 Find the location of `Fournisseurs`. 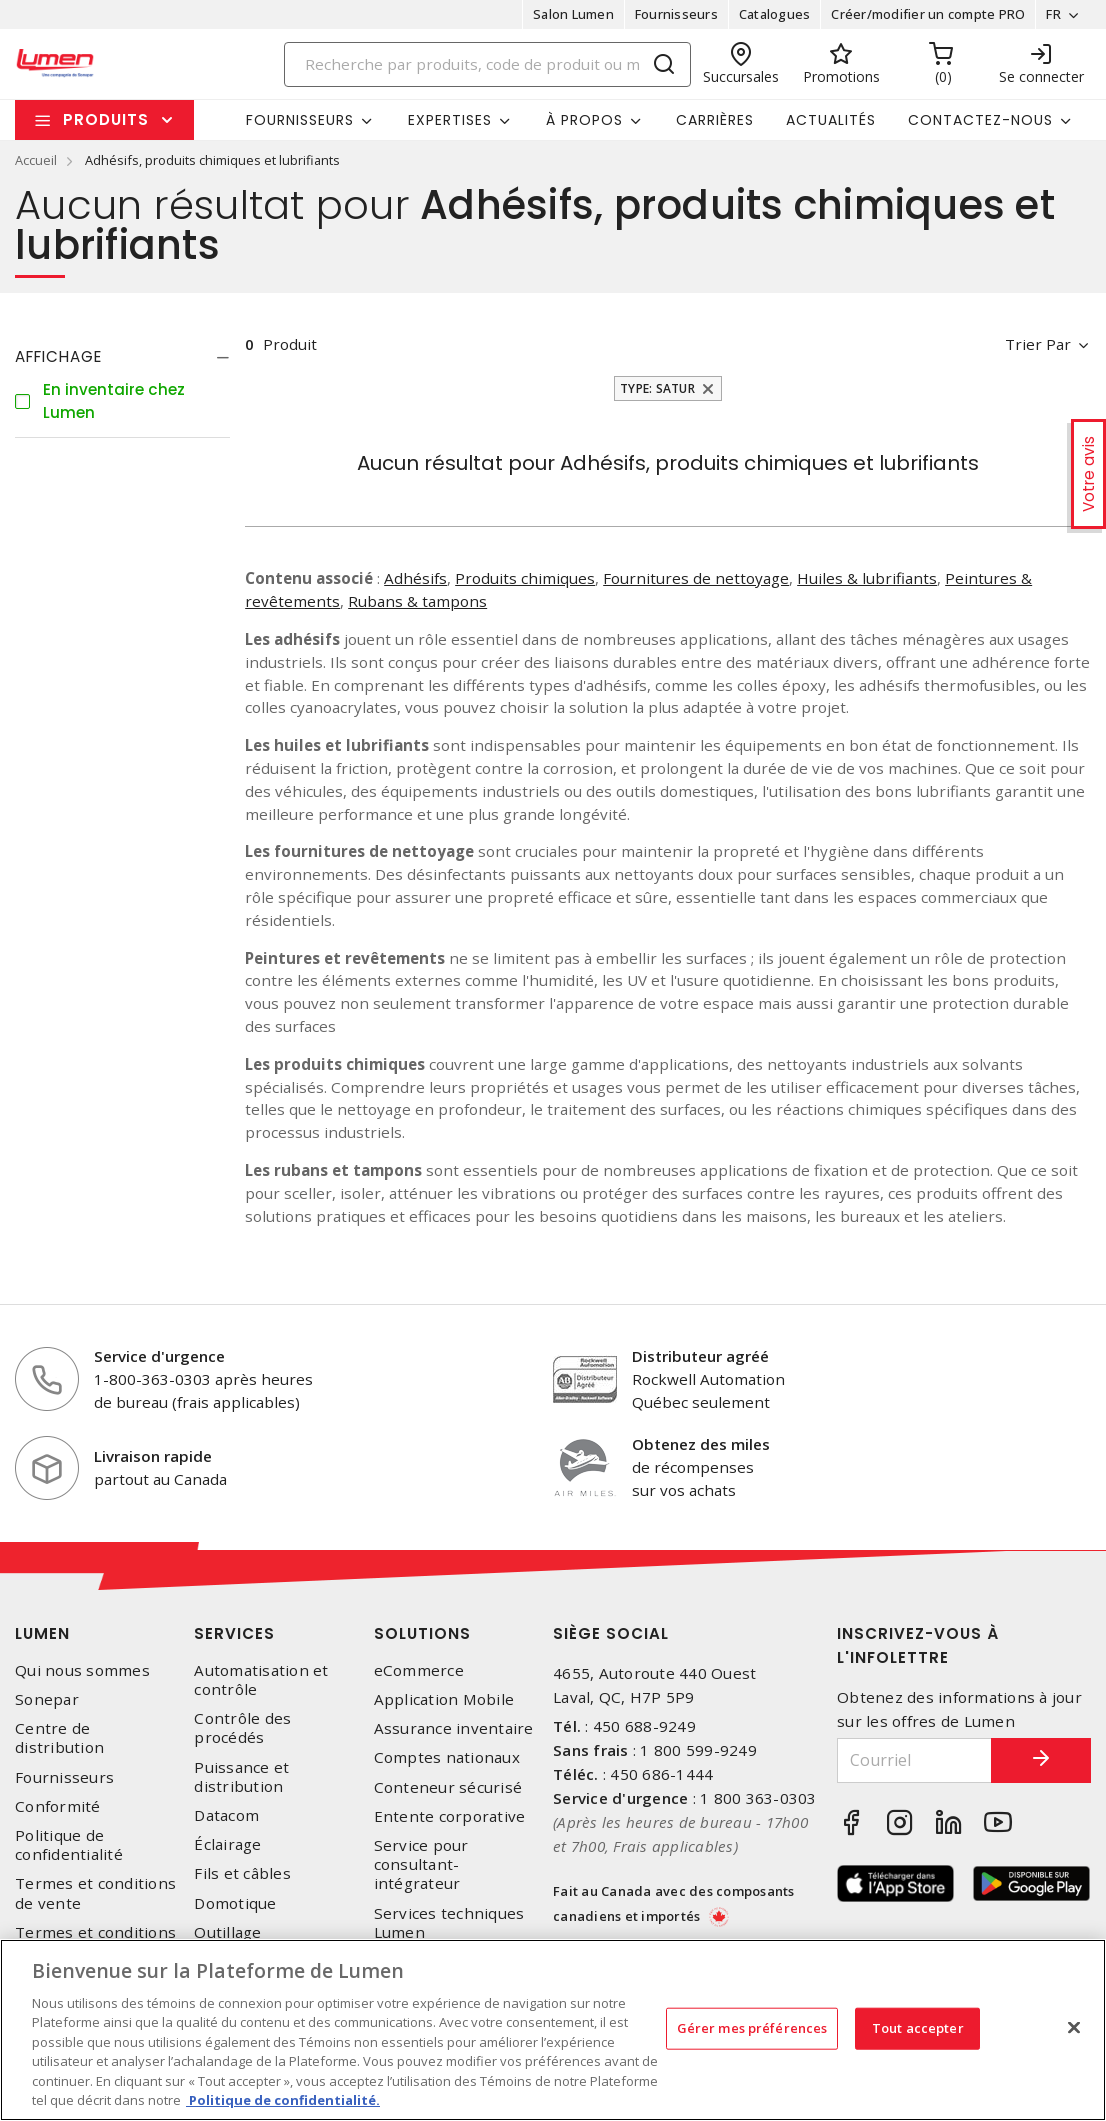

Fournisseurs is located at coordinates (676, 14).